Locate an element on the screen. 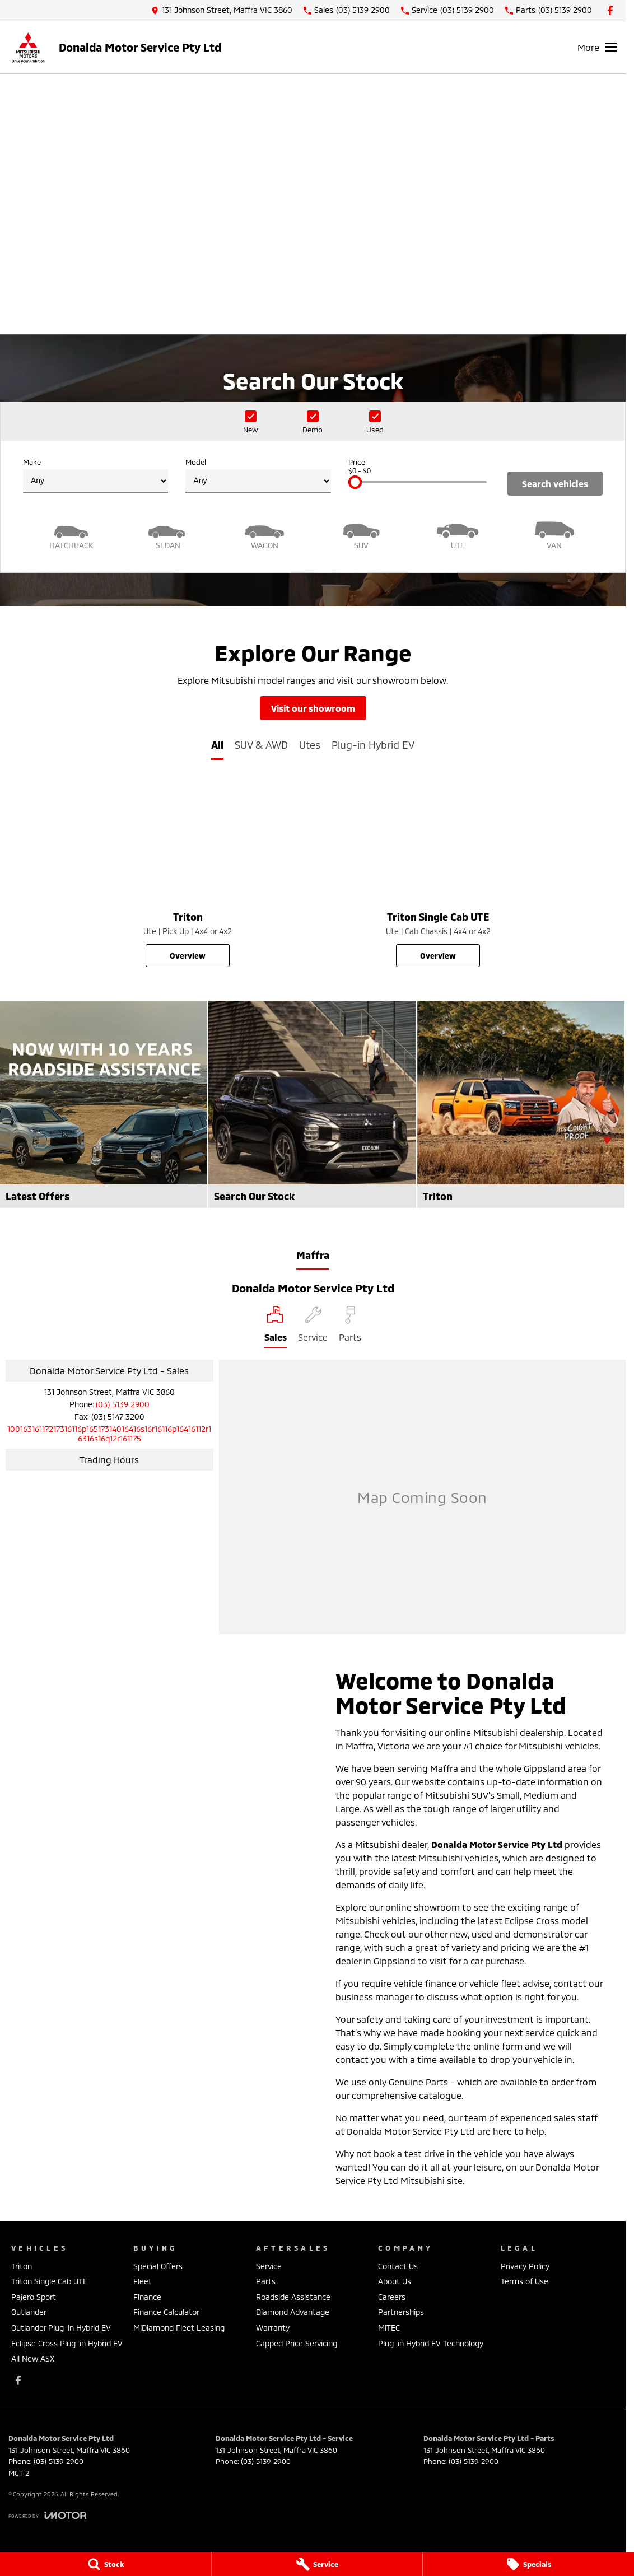 The height and width of the screenshot is (2576, 634). (03) 5139 2900 is located at coordinates (123, 1404).